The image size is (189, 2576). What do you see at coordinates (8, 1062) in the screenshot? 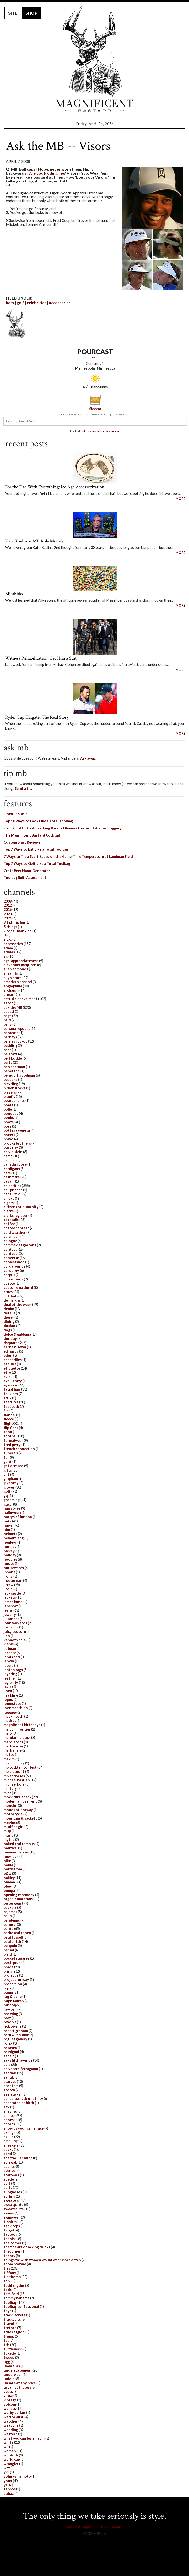
I see `belts` at bounding box center [8, 1062].